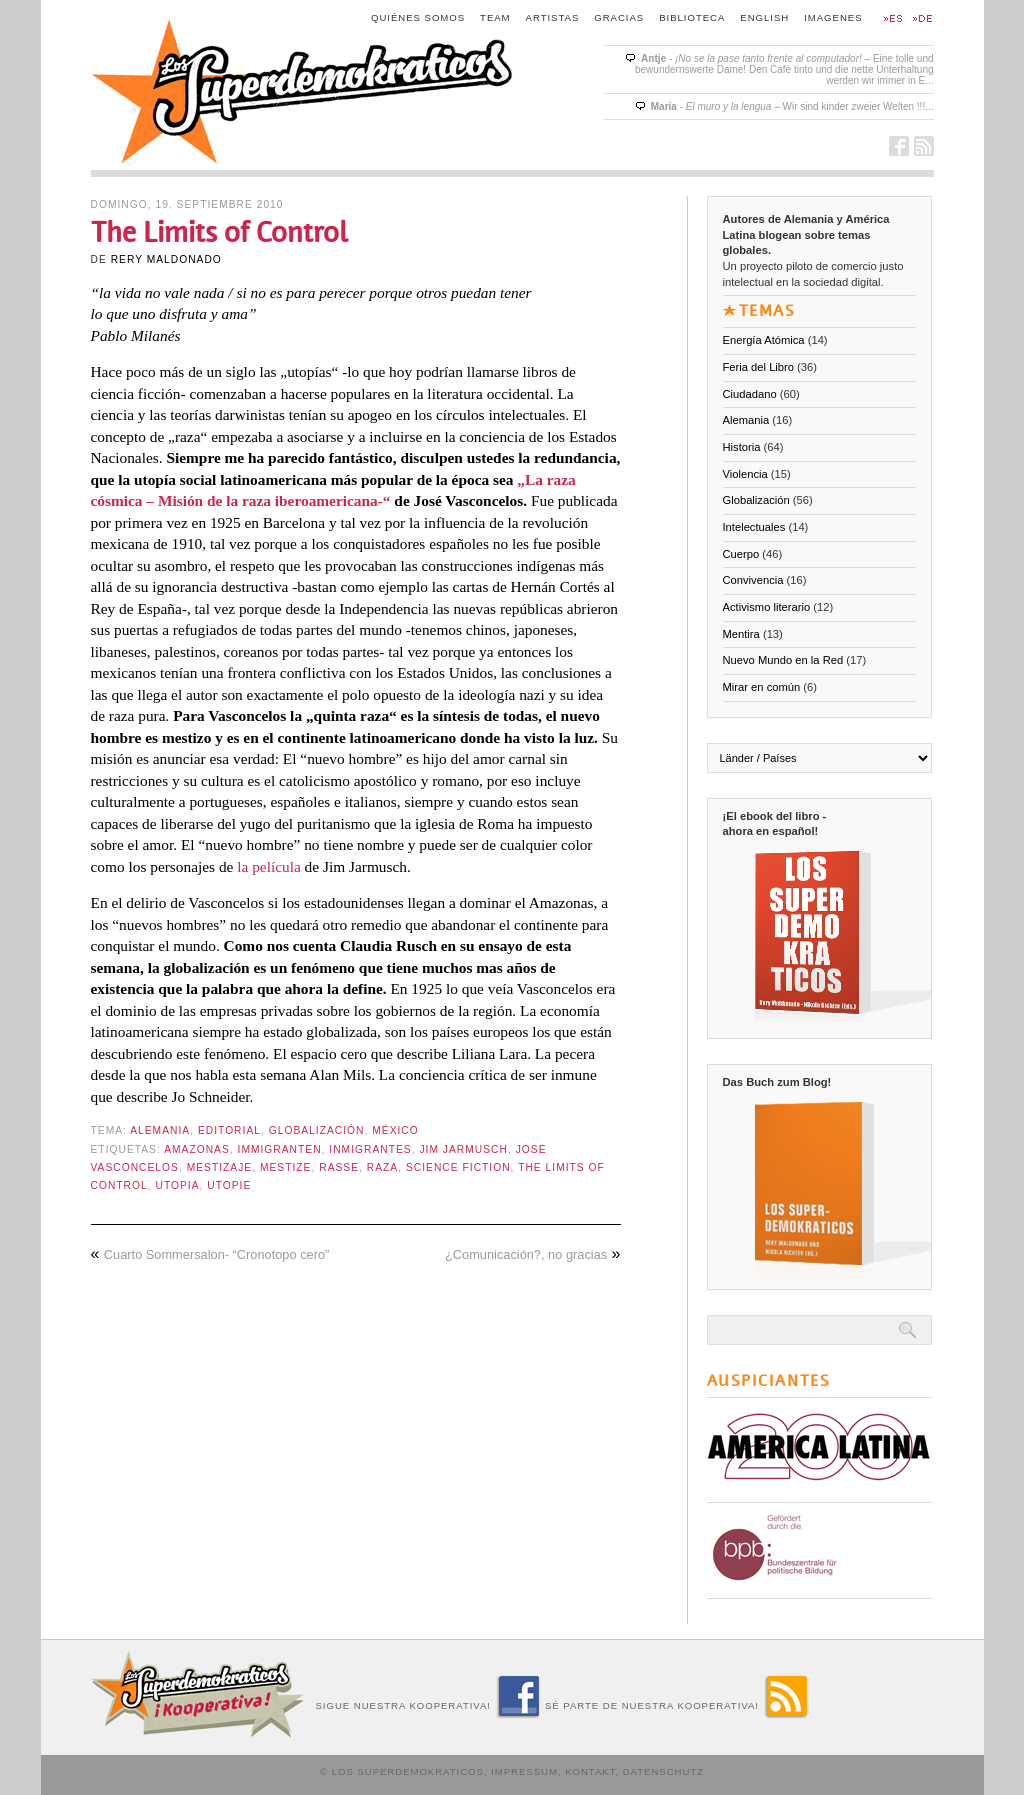  I want to click on Biblioteca, so click(692, 17).